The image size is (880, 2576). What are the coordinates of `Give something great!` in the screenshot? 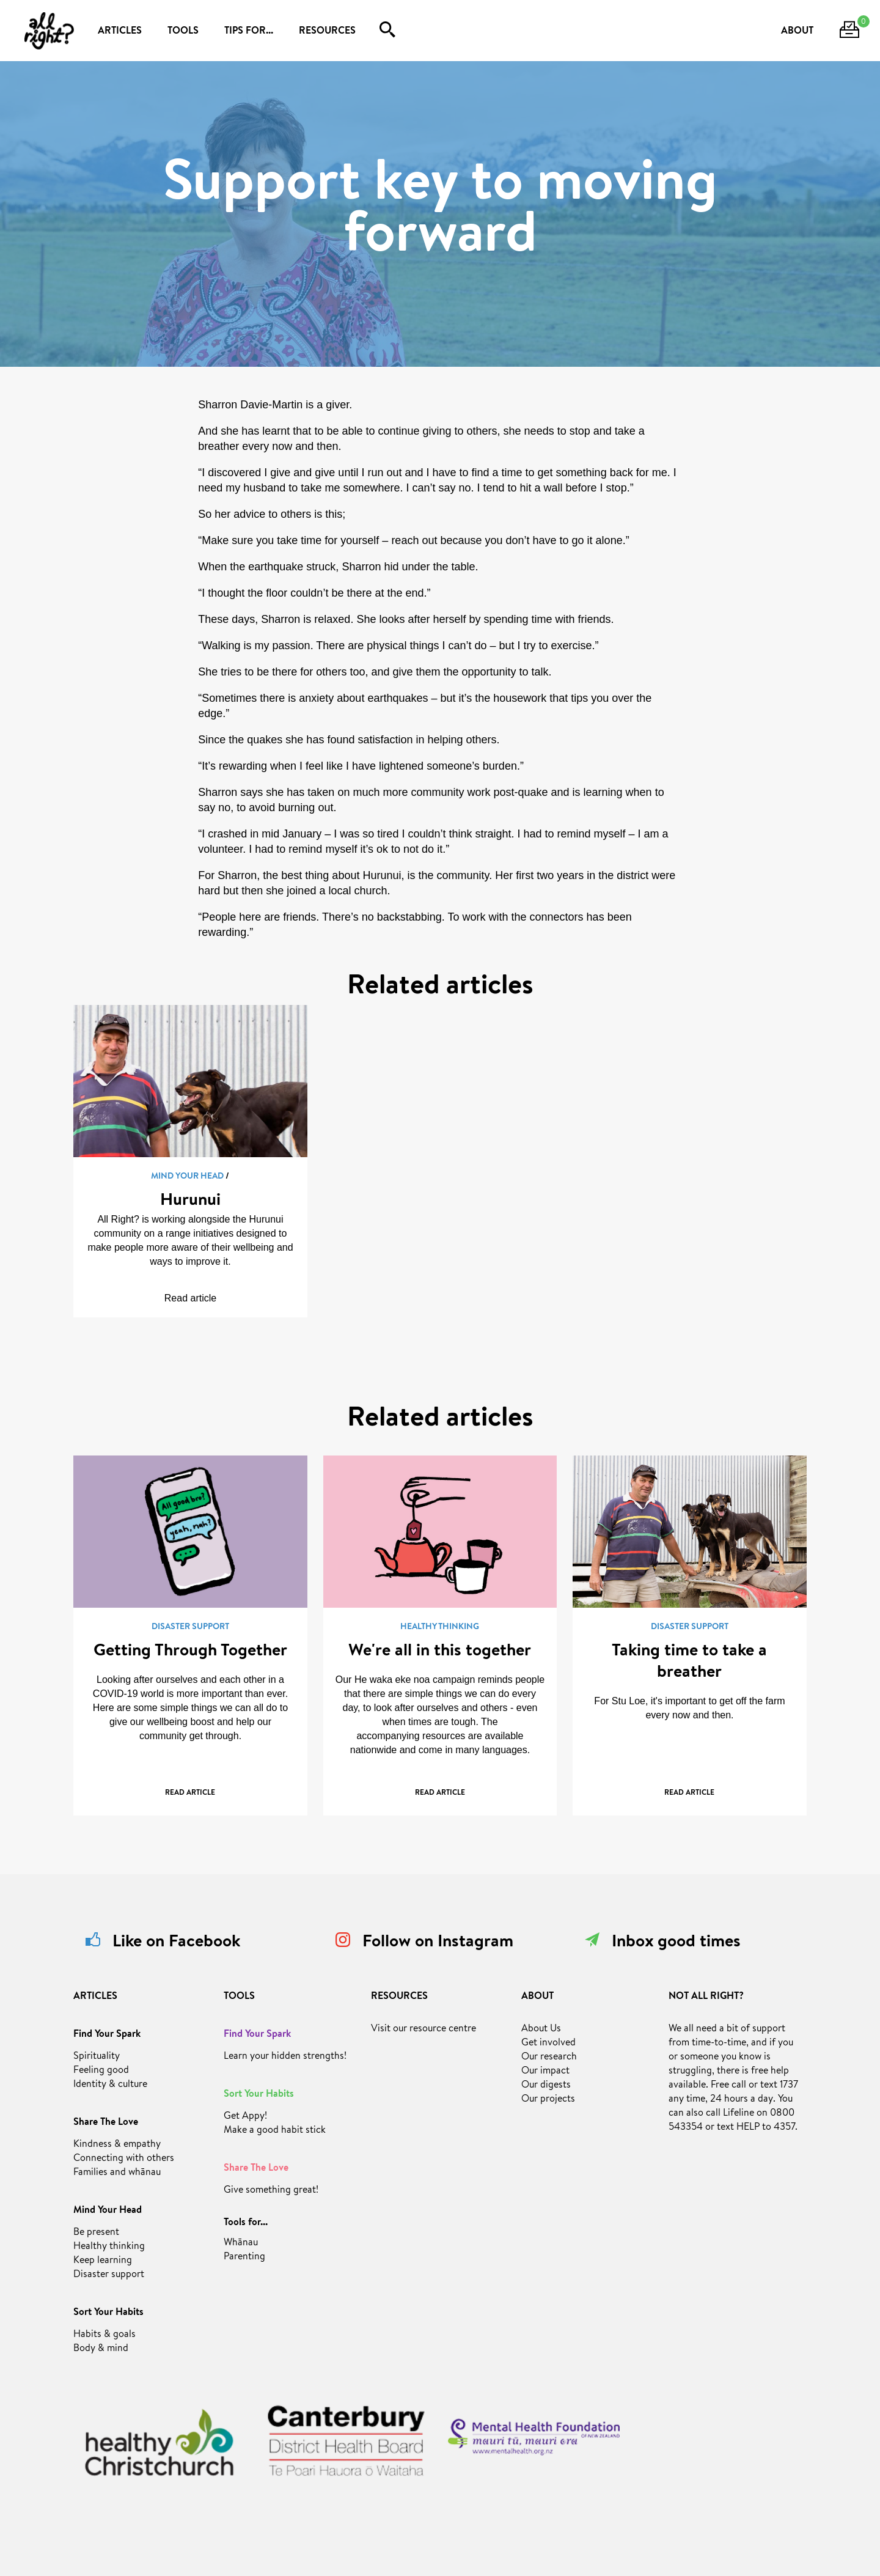 It's located at (271, 2191).